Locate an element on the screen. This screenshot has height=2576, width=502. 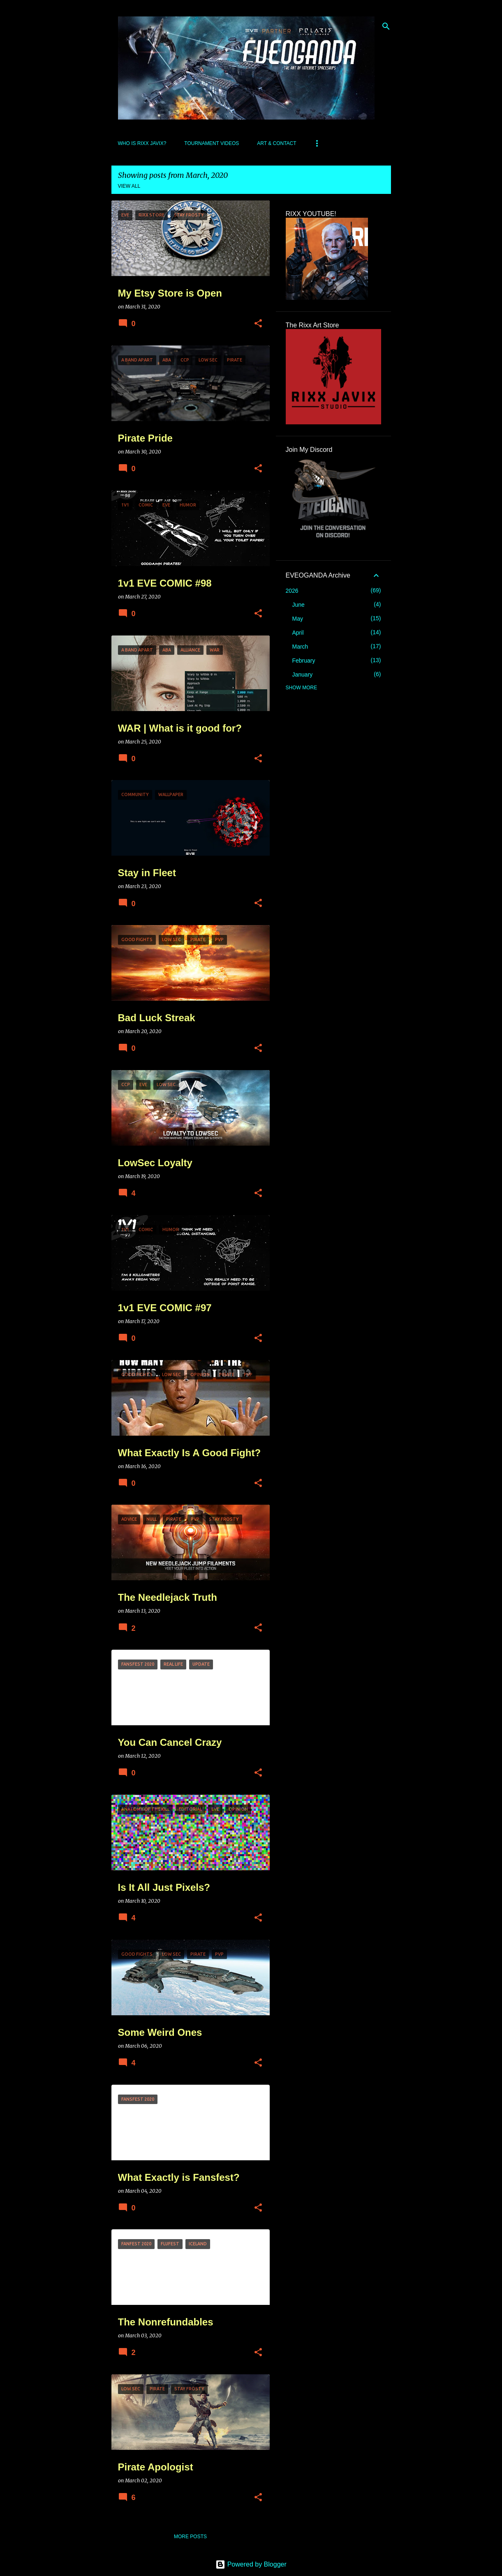
January is located at coordinates (302, 674).